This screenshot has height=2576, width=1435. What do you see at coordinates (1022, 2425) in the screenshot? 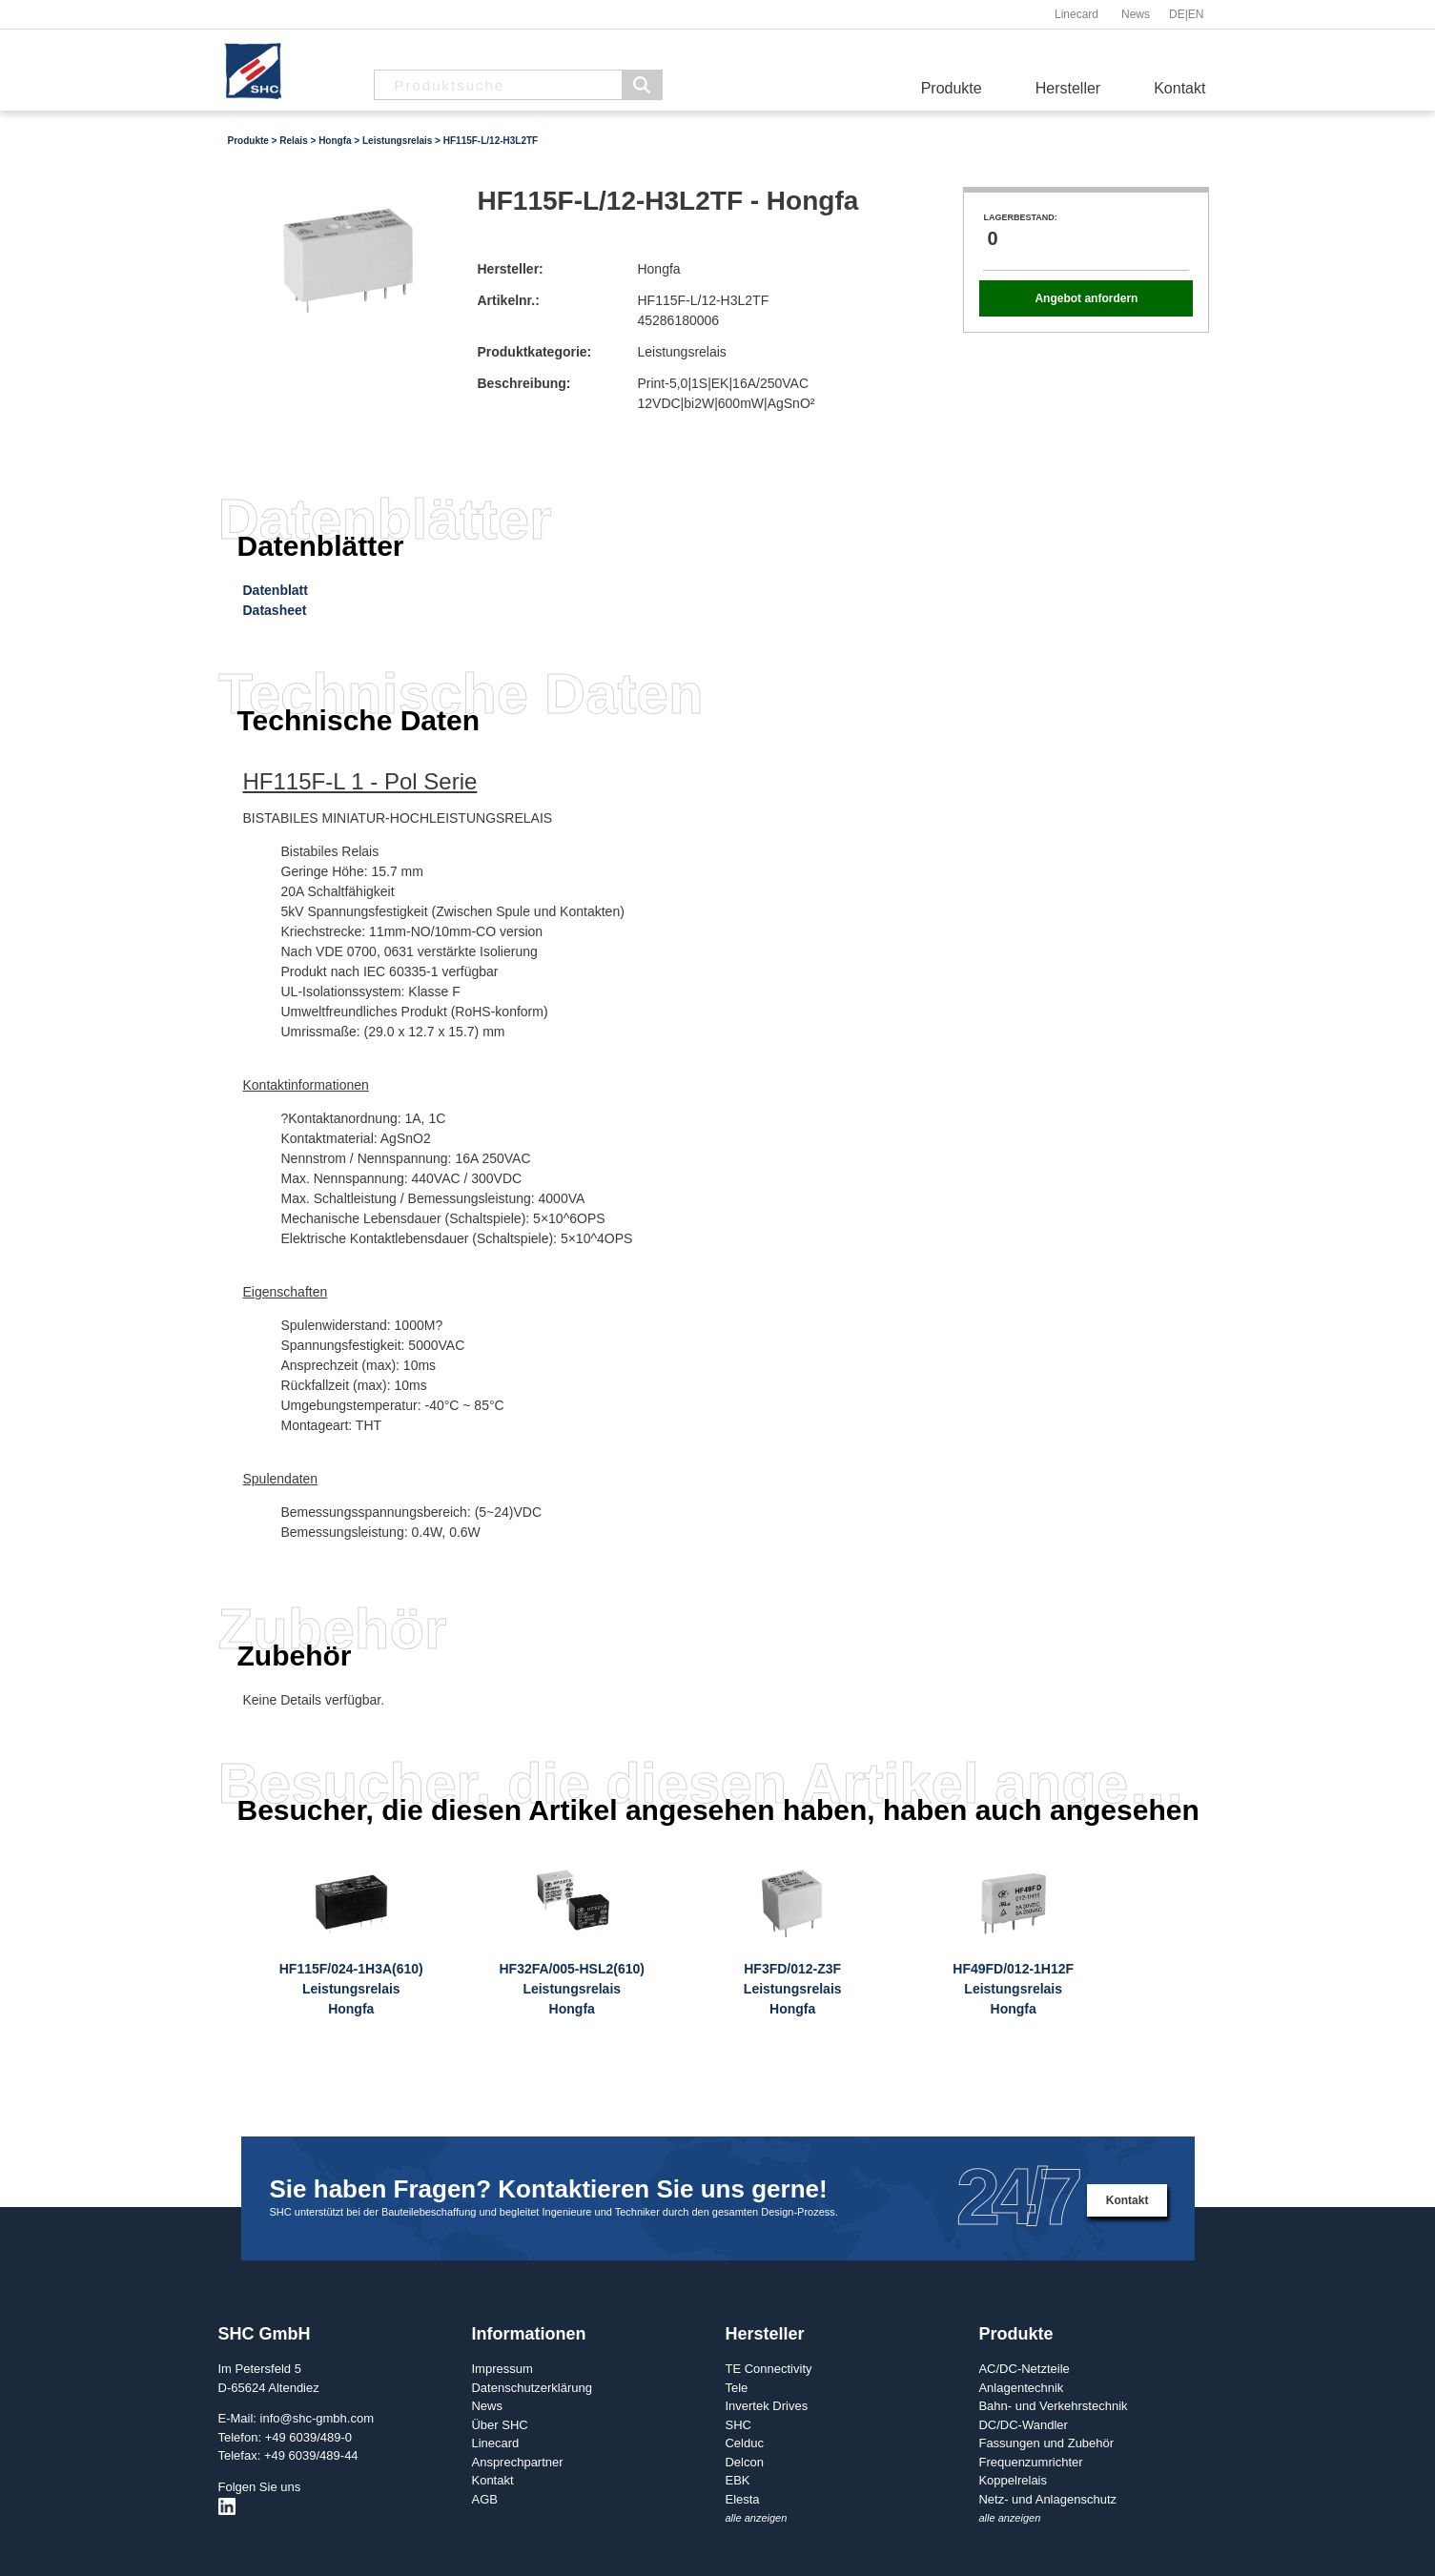
I see `DC/DC-Wandler` at bounding box center [1022, 2425].